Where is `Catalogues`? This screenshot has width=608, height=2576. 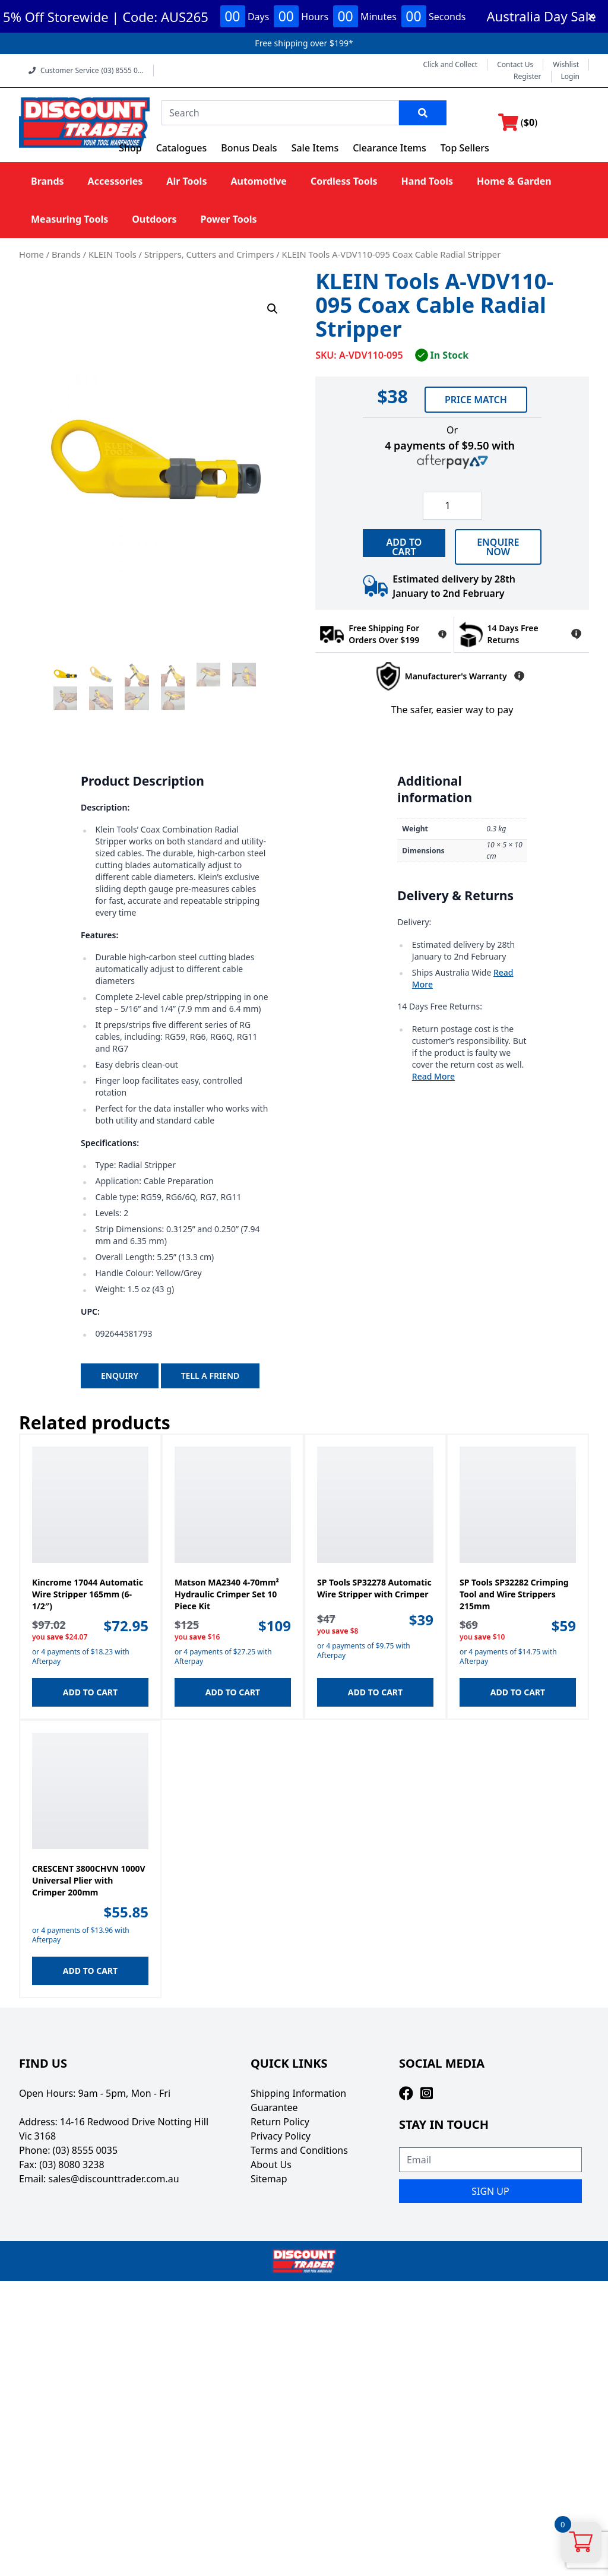
Catalogues is located at coordinates (181, 147).